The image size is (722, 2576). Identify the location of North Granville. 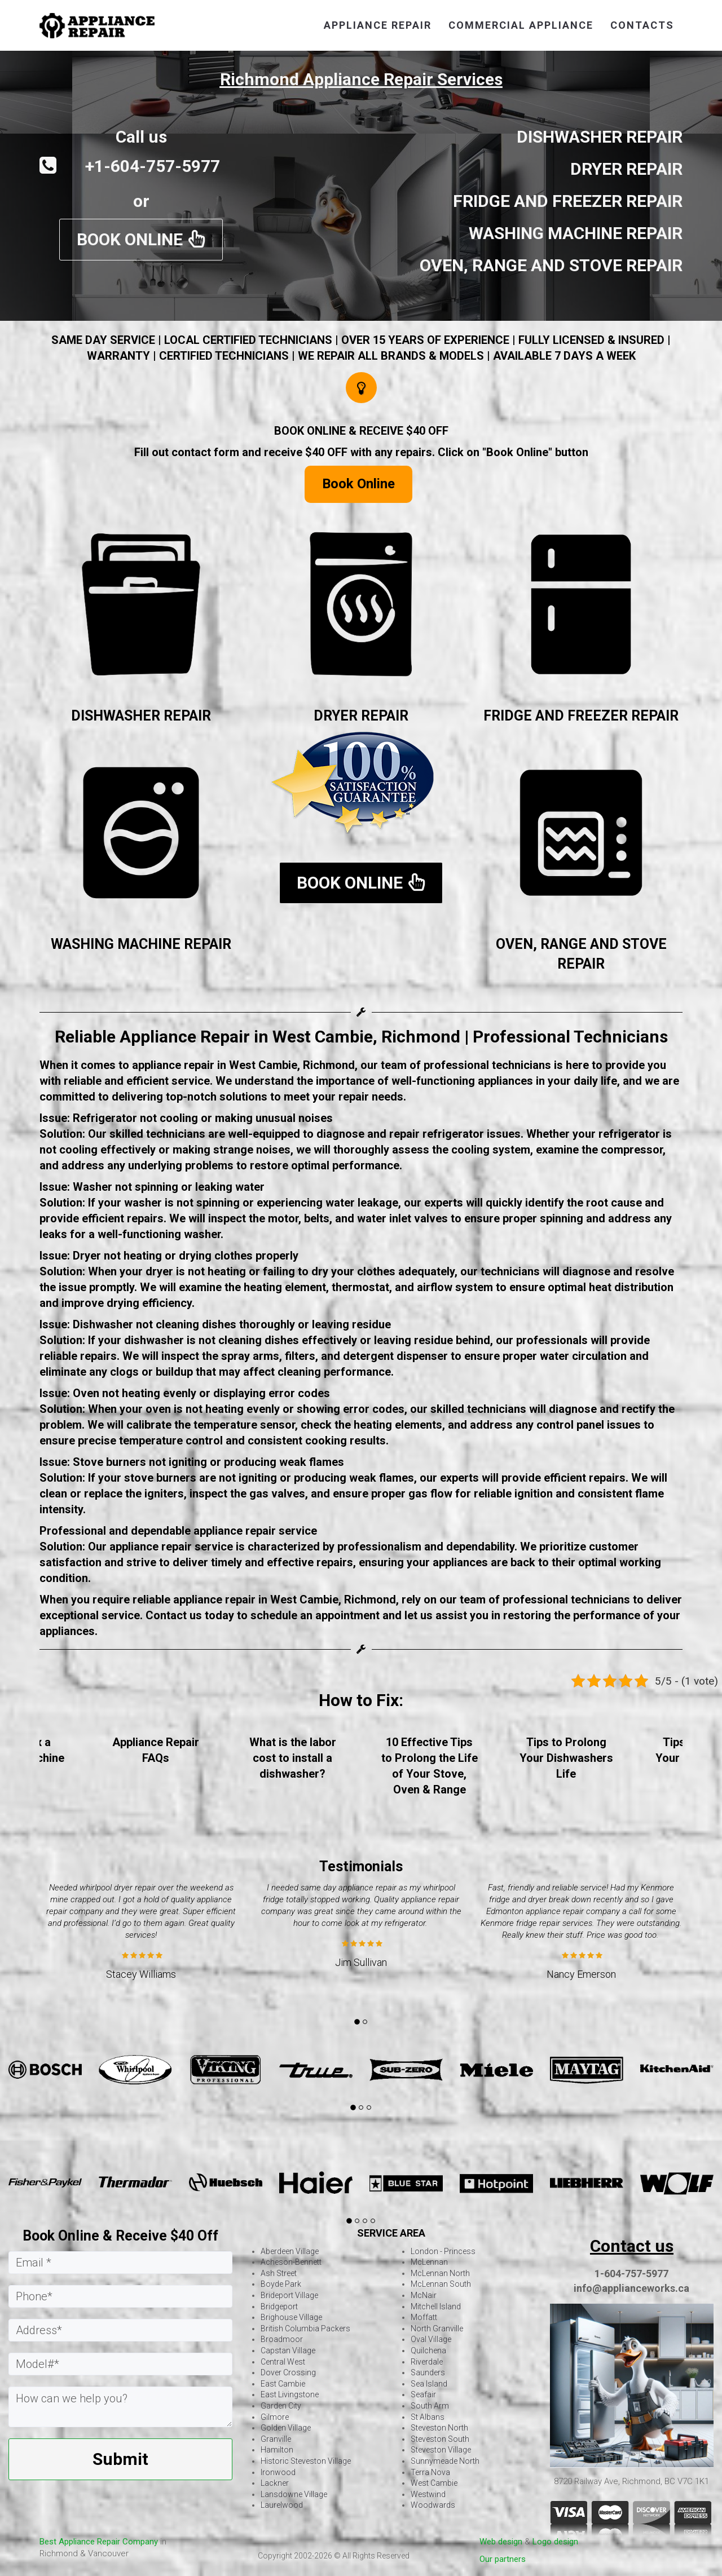
(437, 2328).